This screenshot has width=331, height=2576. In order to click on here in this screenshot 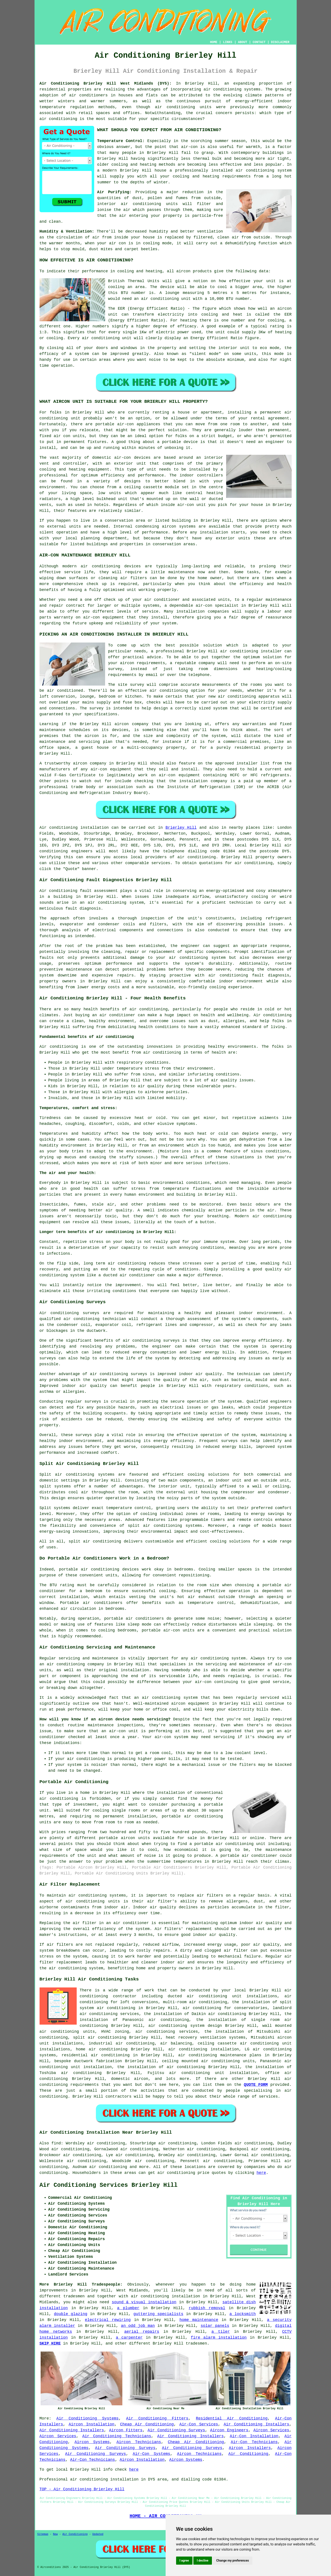, I will do `click(261, 2173)`.